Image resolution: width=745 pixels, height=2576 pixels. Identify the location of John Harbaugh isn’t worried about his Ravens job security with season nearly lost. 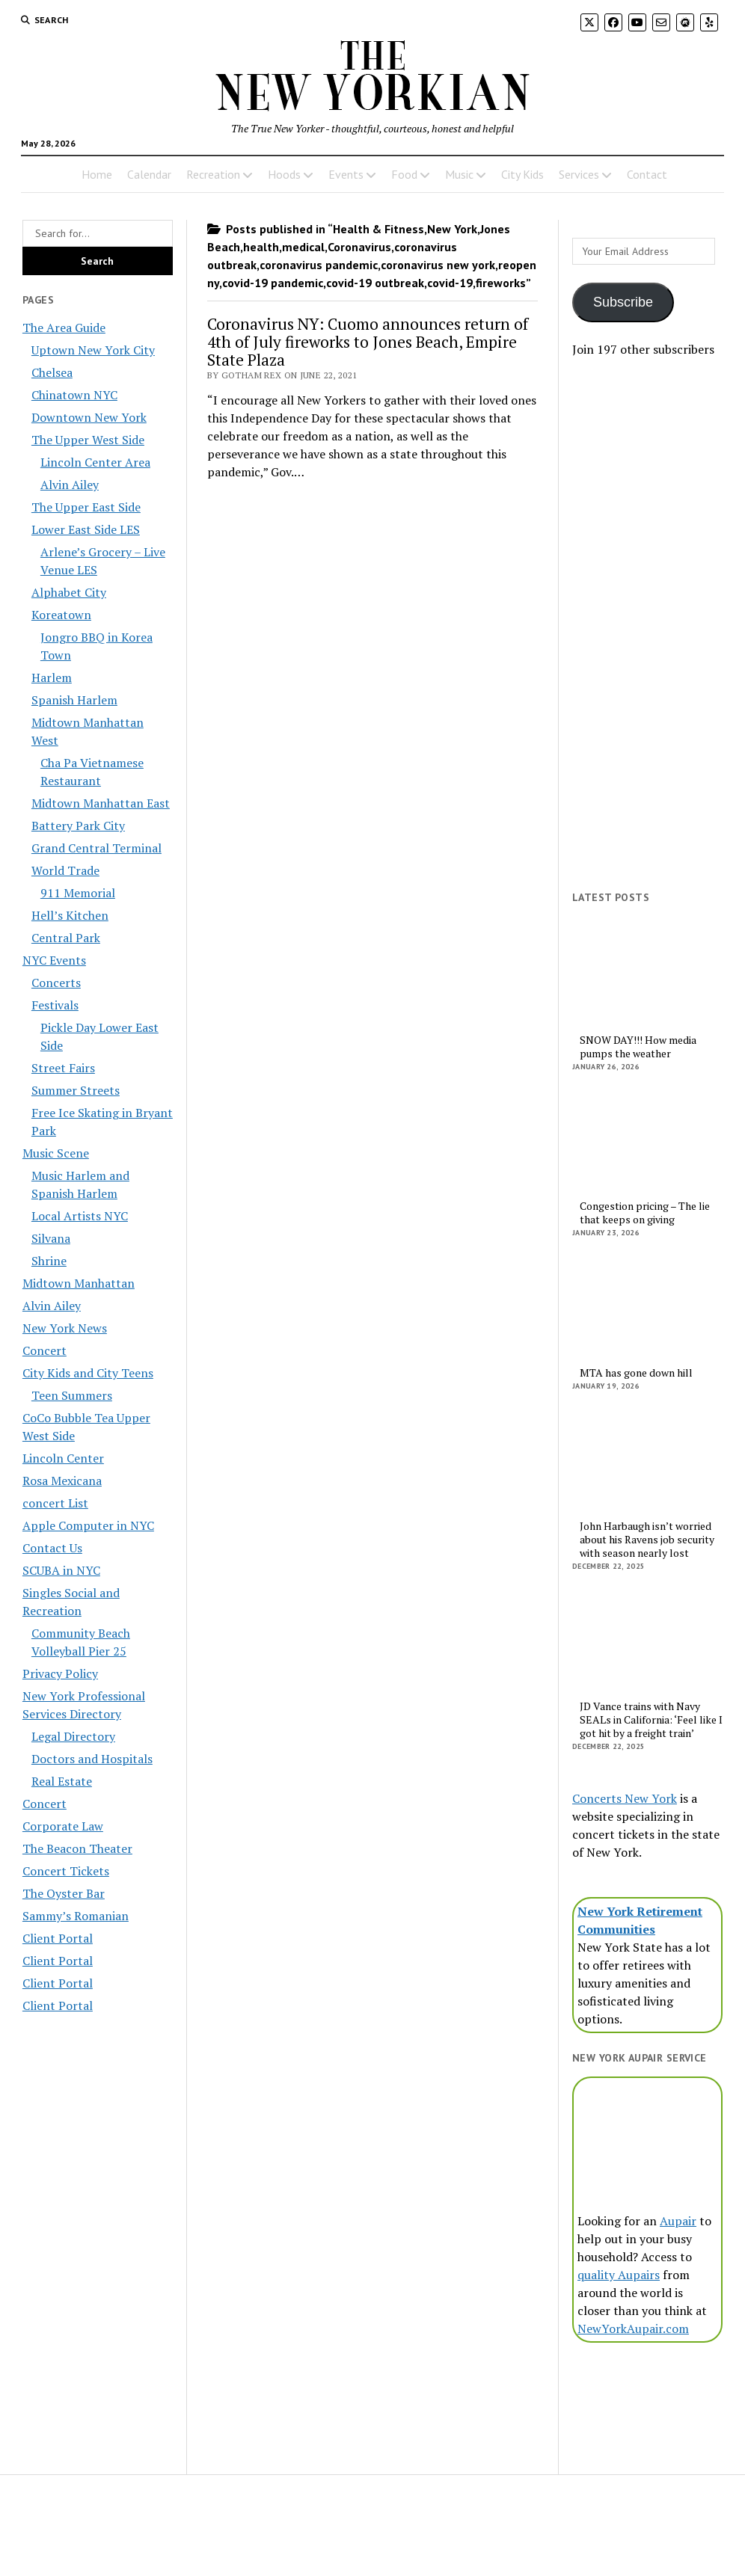
(647, 1539).